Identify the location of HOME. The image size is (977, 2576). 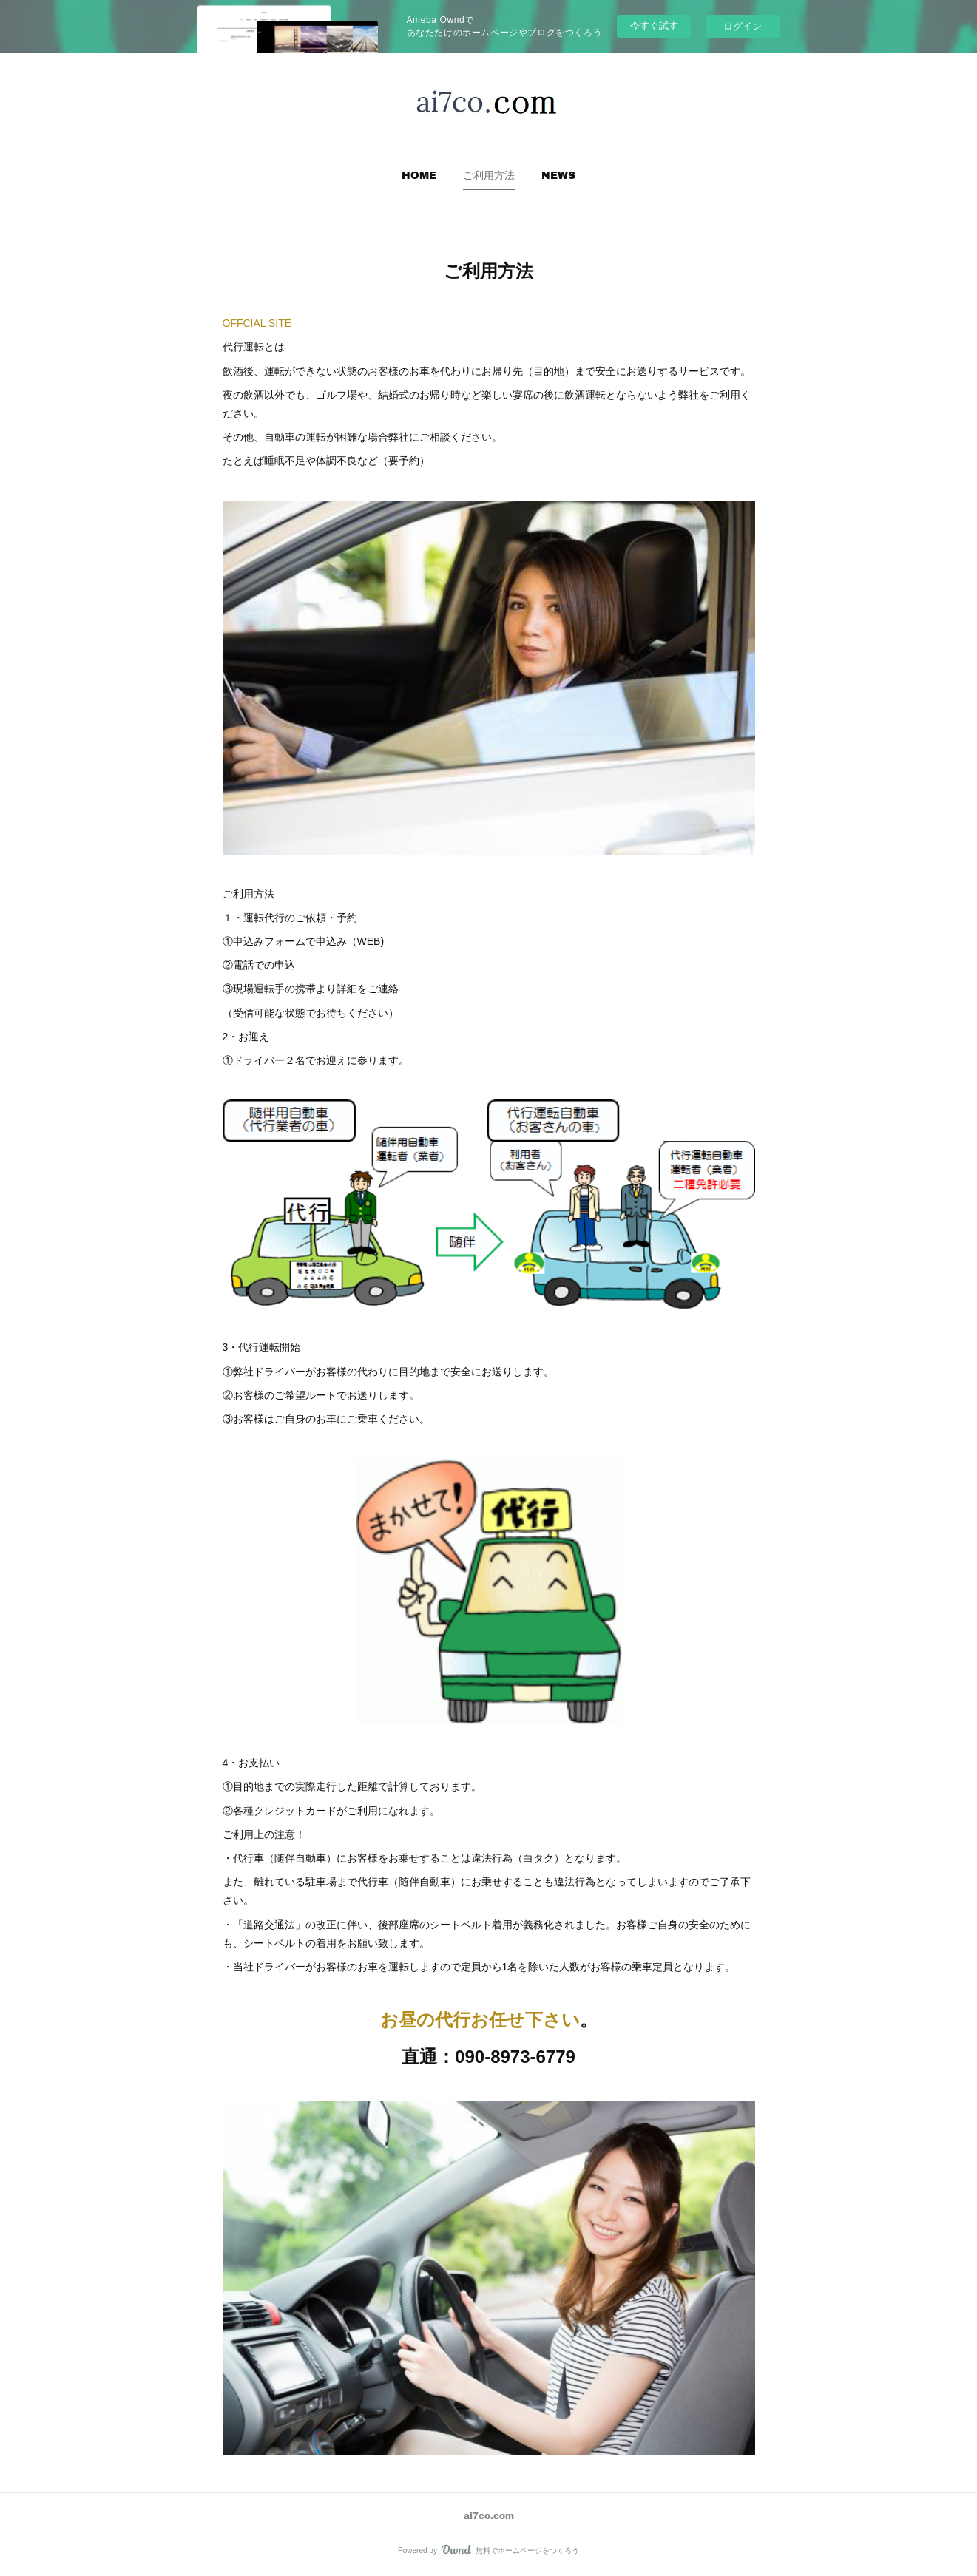
(419, 175).